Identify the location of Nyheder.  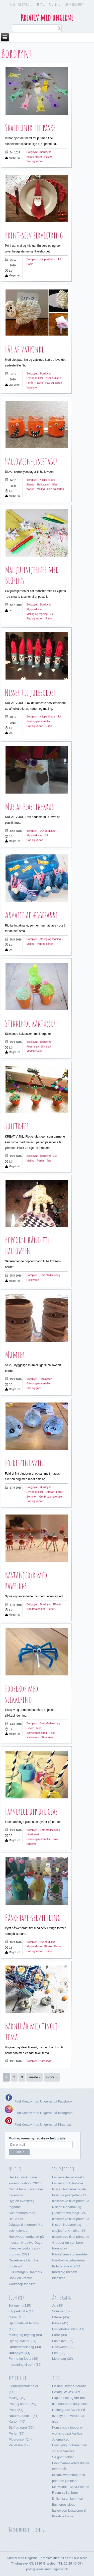
(15, 2169).